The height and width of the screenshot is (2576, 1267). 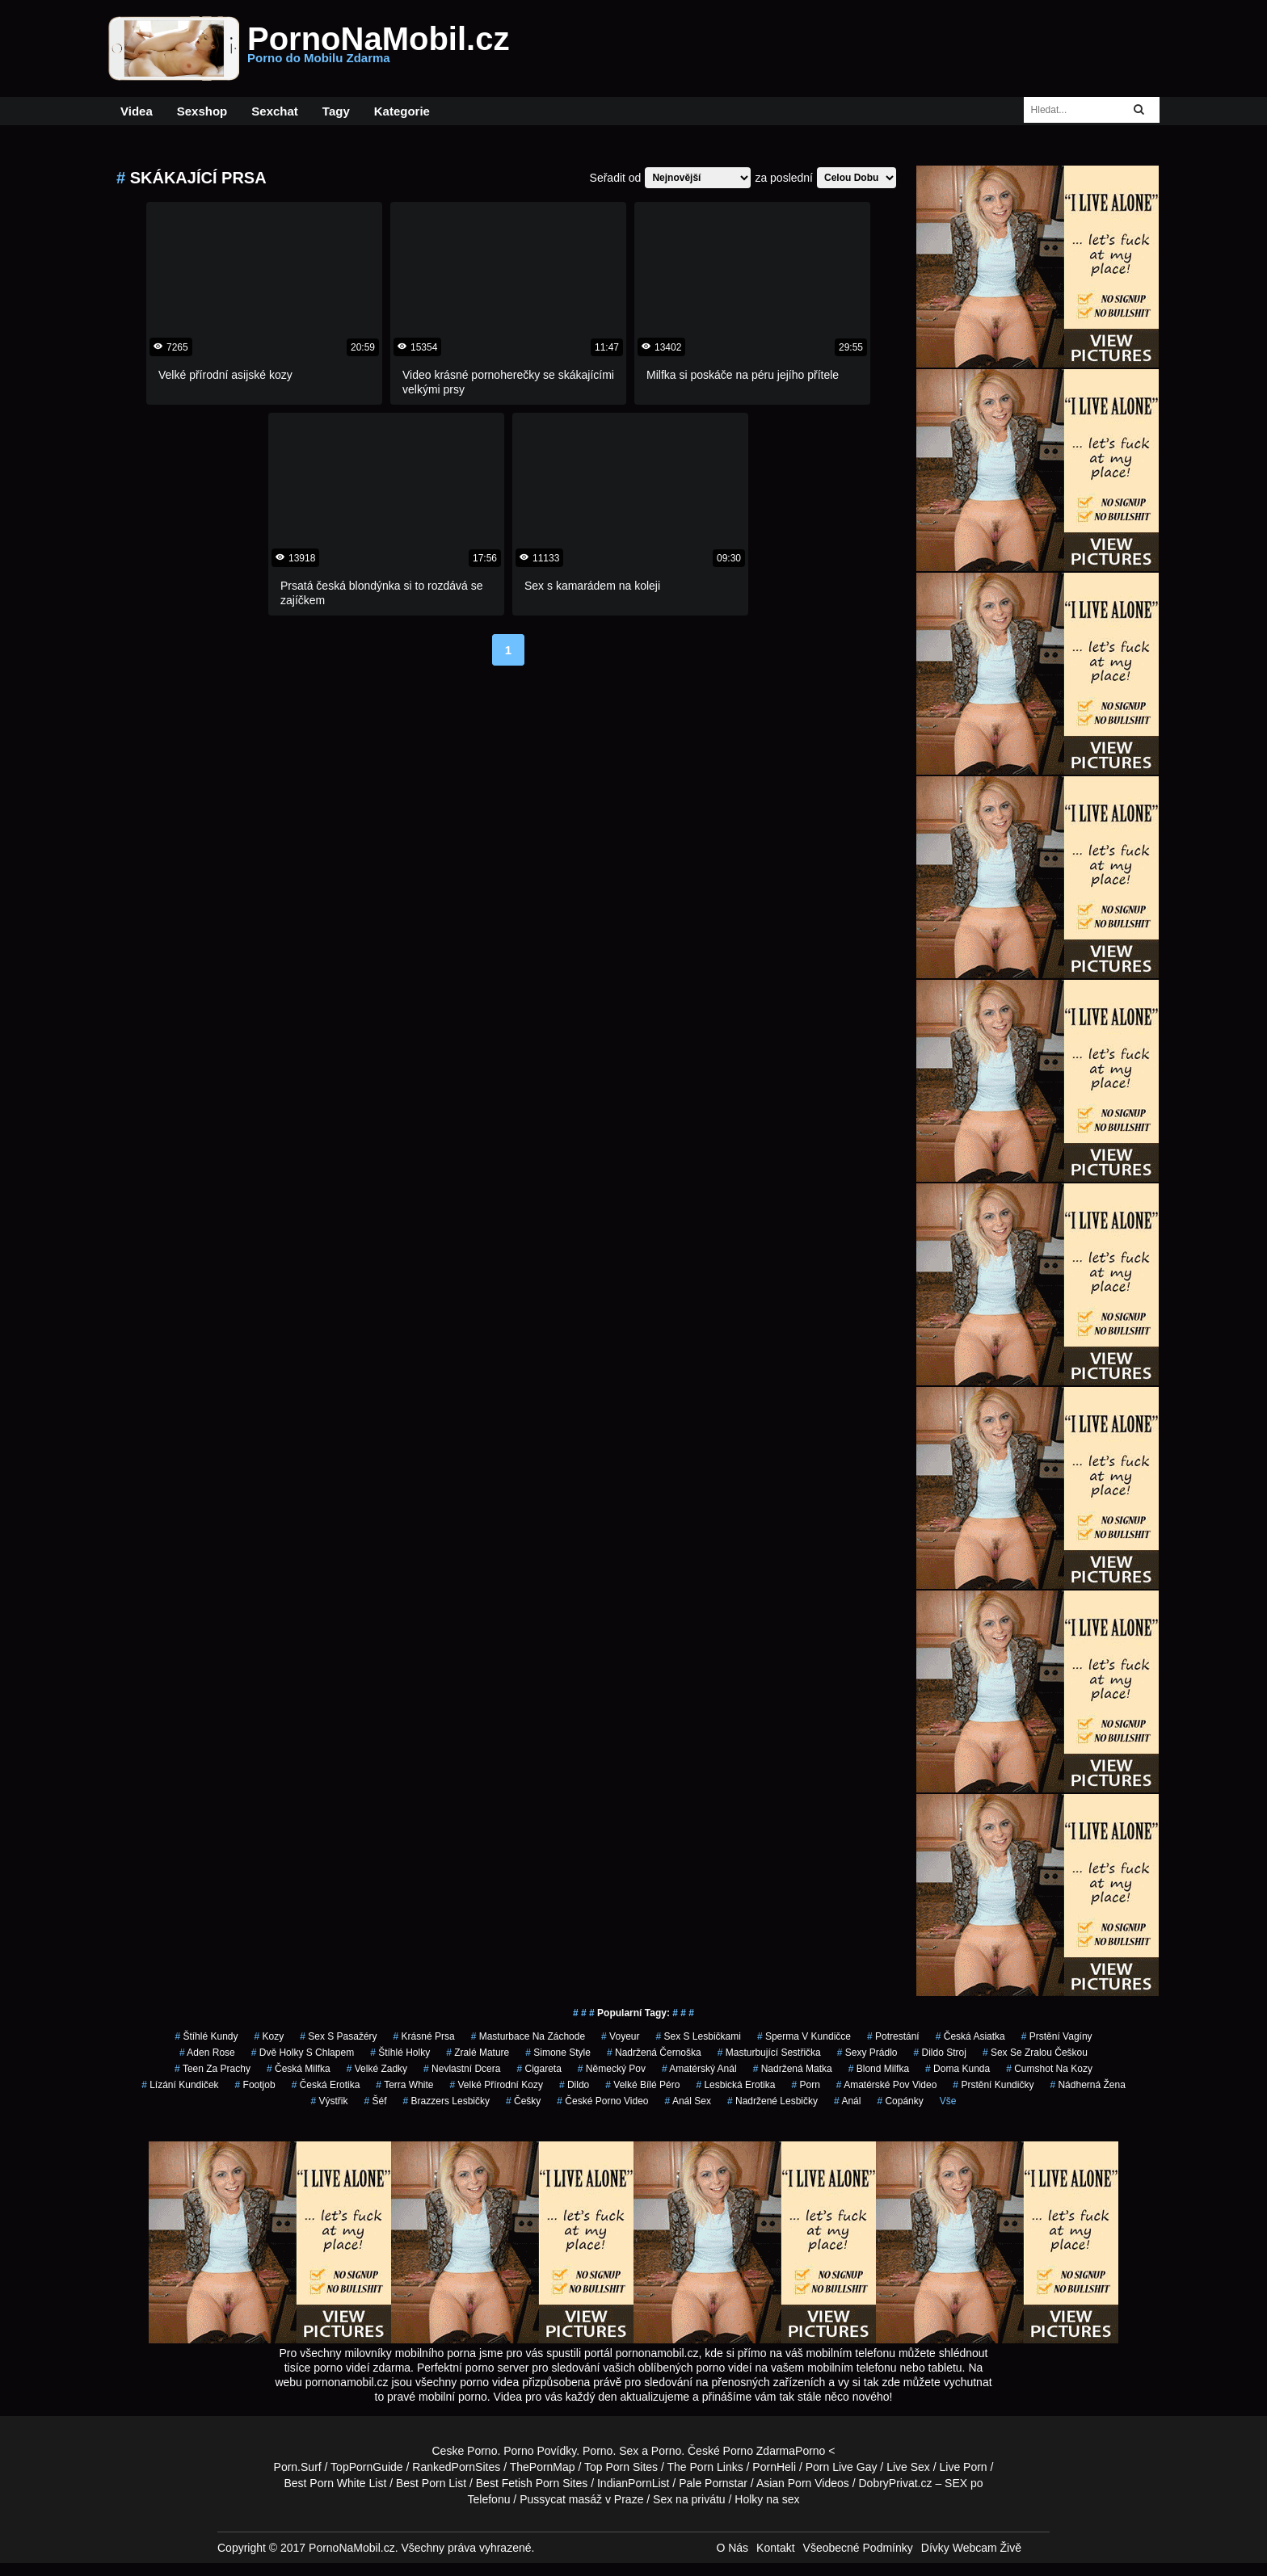 What do you see at coordinates (602, 2101) in the screenshot?
I see `české porno video` at bounding box center [602, 2101].